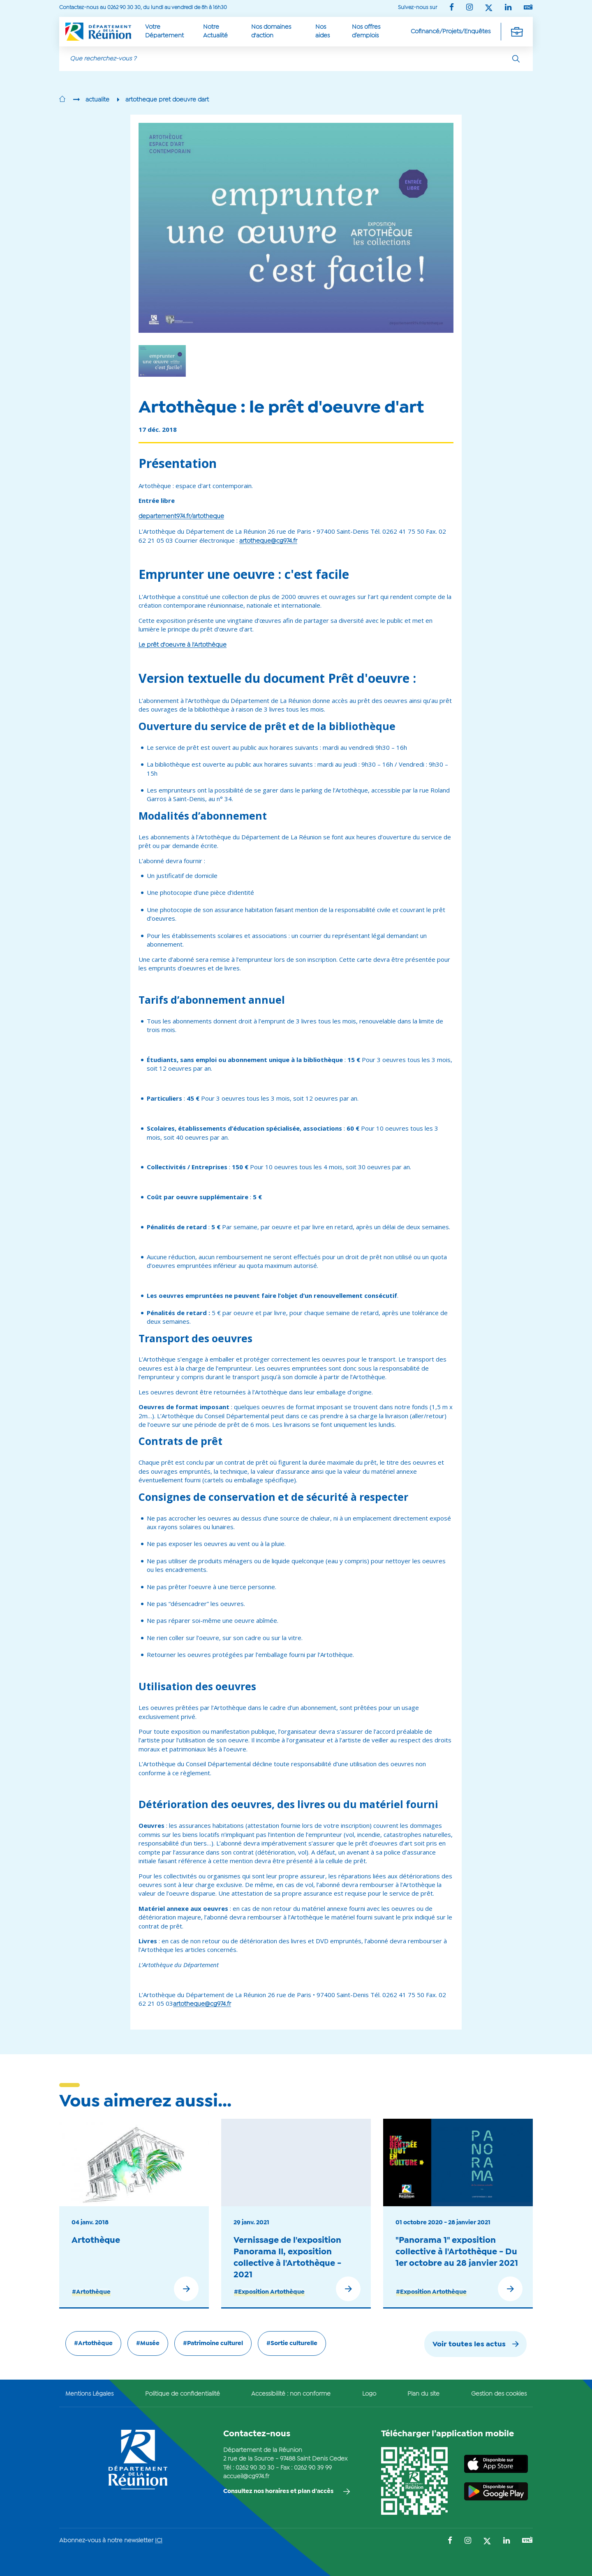 Image resolution: width=592 pixels, height=2576 pixels. I want to click on ICI, so click(158, 2540).